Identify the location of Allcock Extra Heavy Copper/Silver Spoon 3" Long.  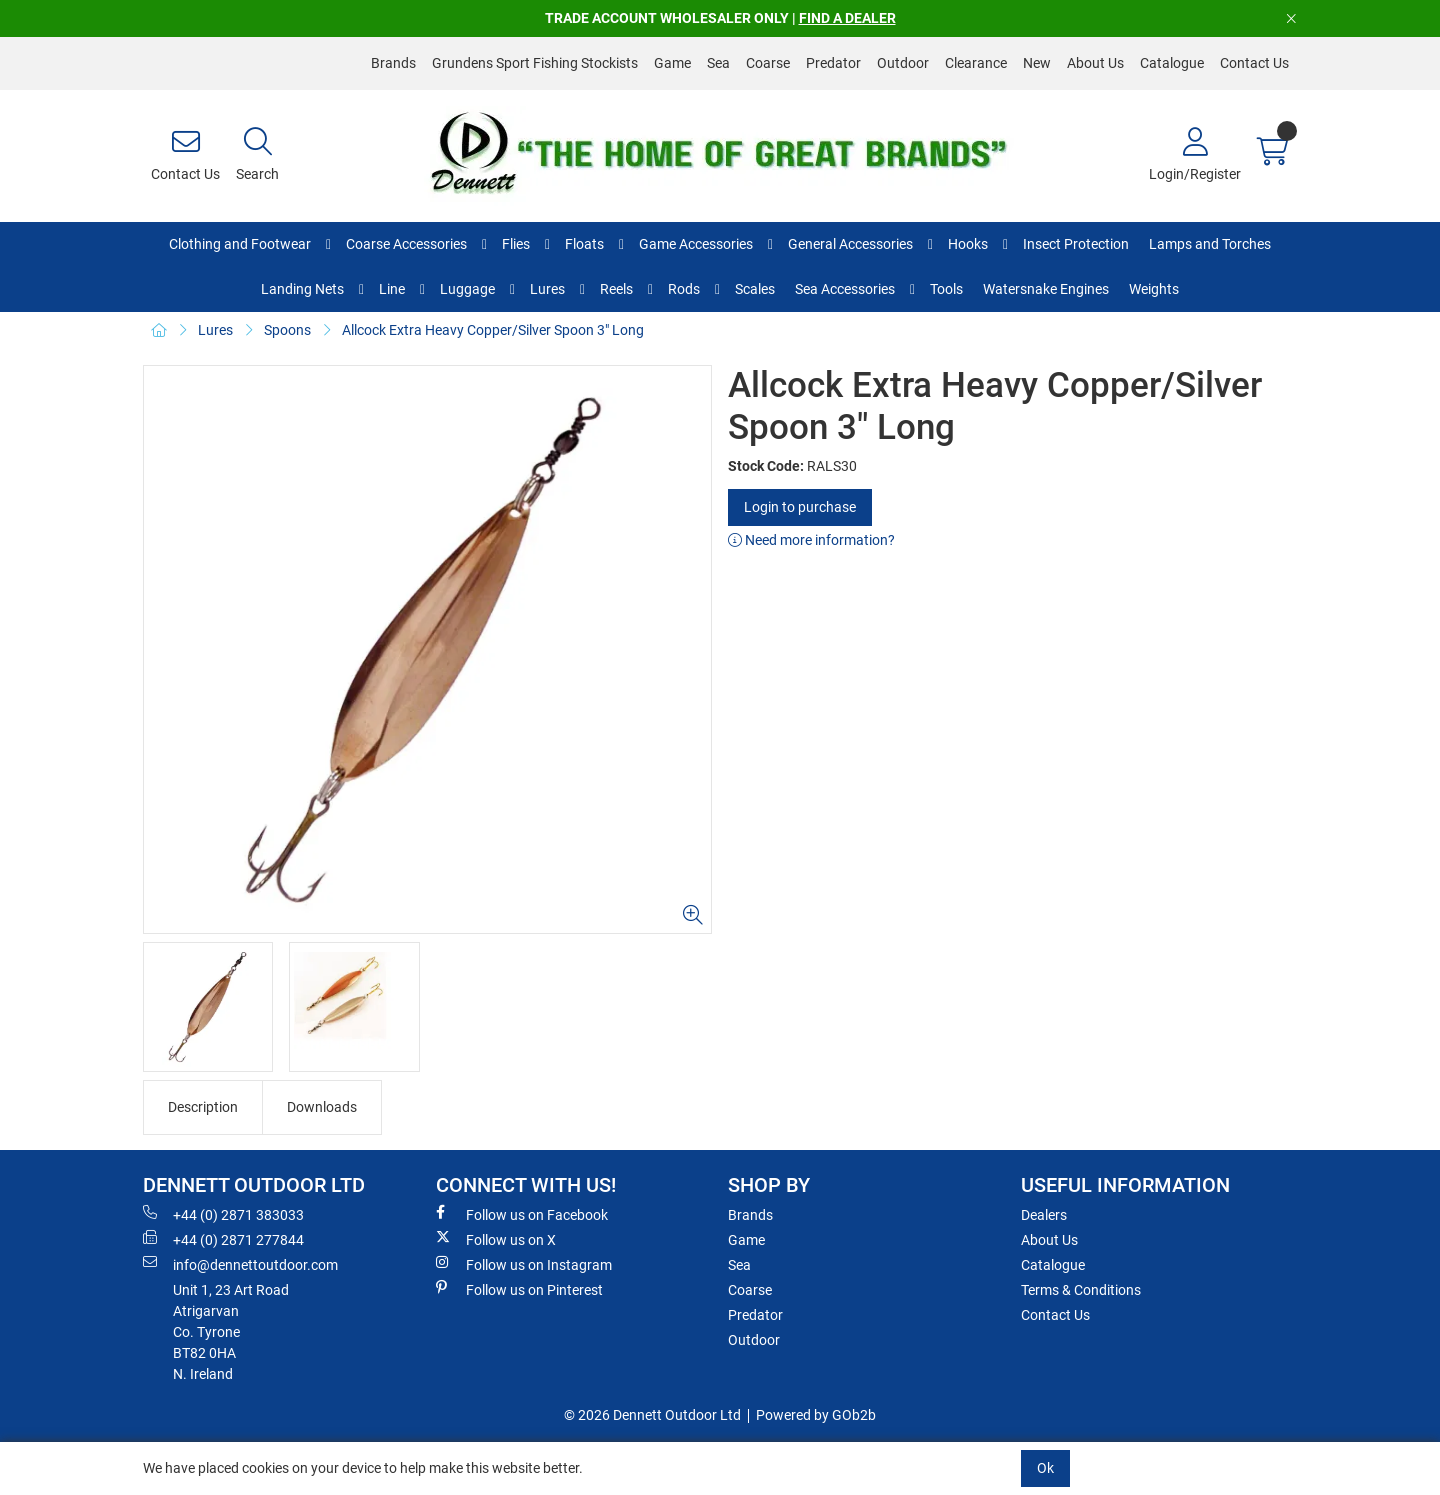
(493, 330).